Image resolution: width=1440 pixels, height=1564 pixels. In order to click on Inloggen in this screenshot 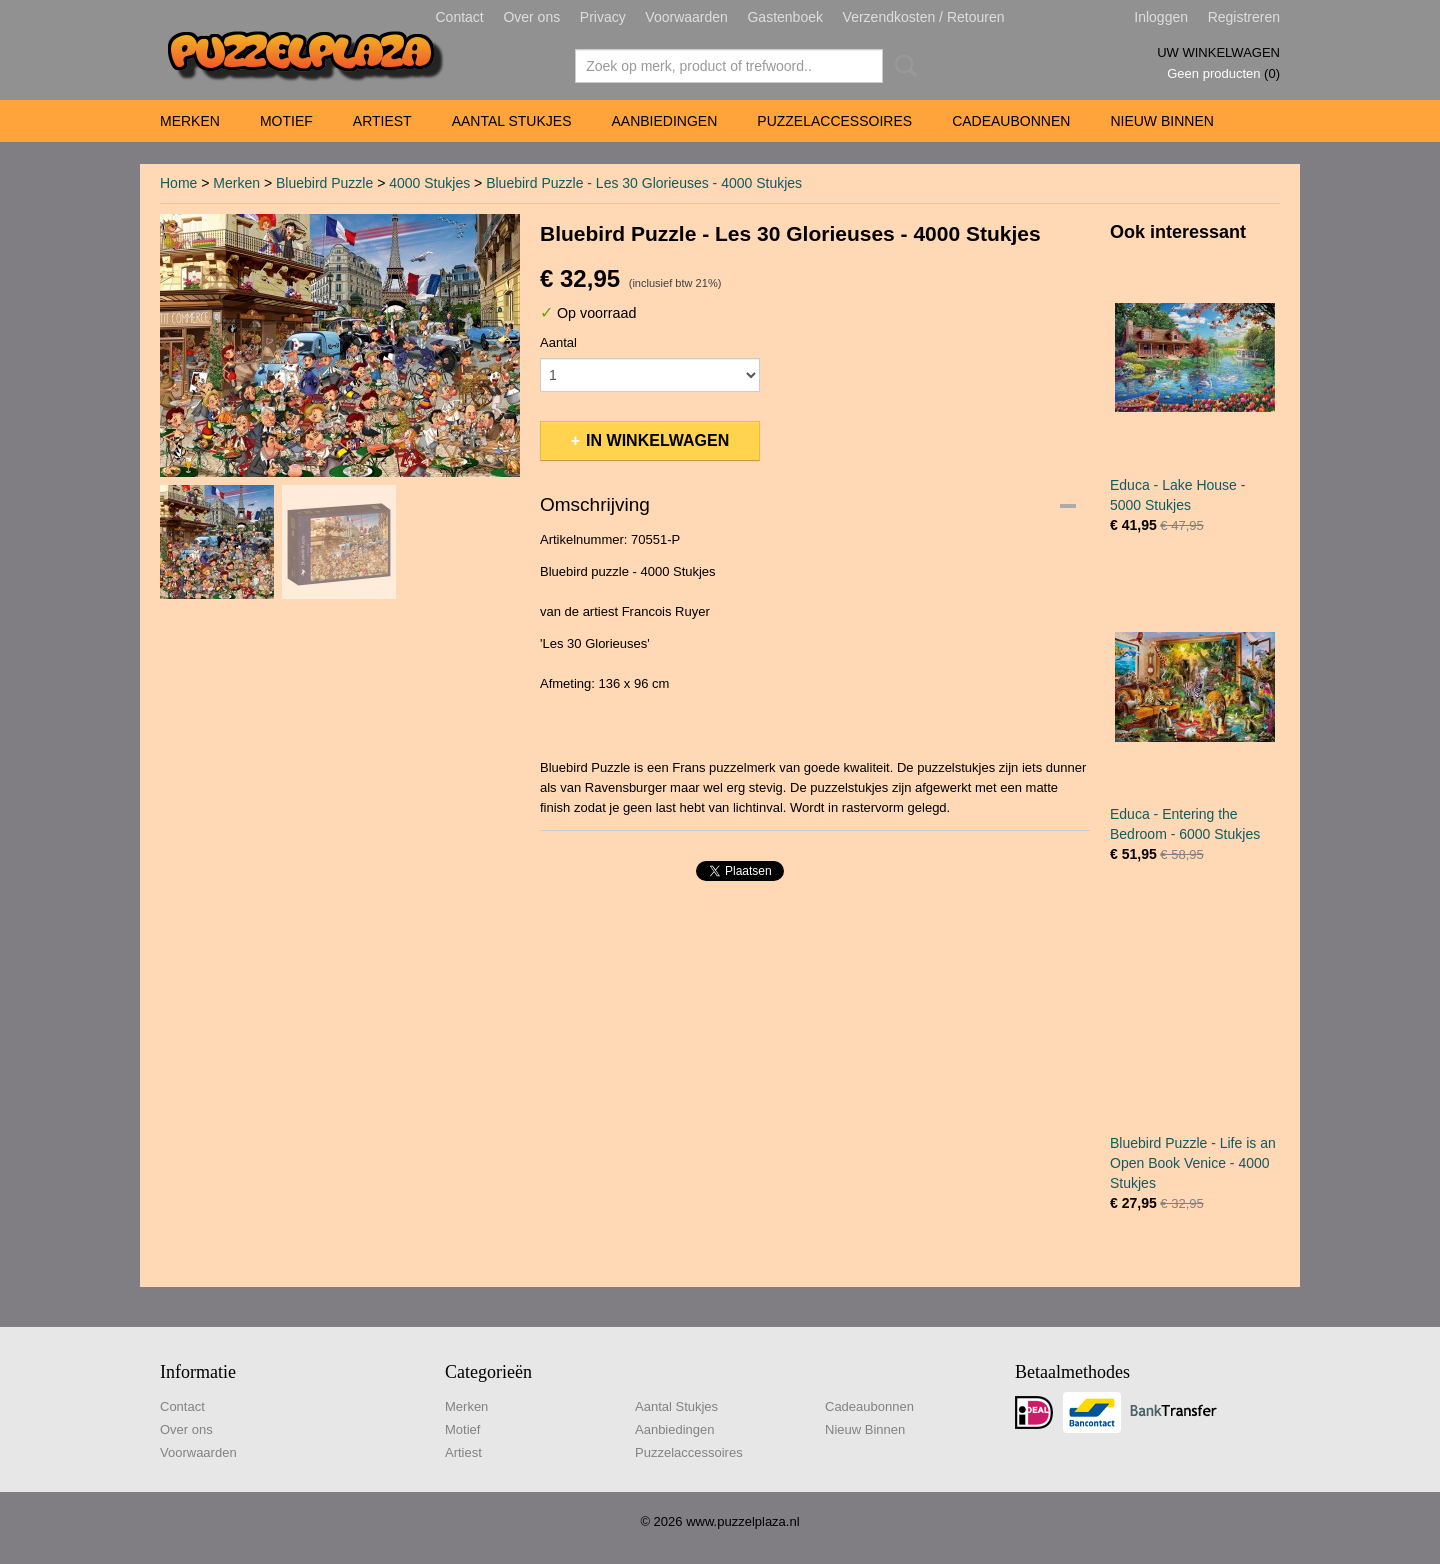, I will do `click(1161, 17)`.